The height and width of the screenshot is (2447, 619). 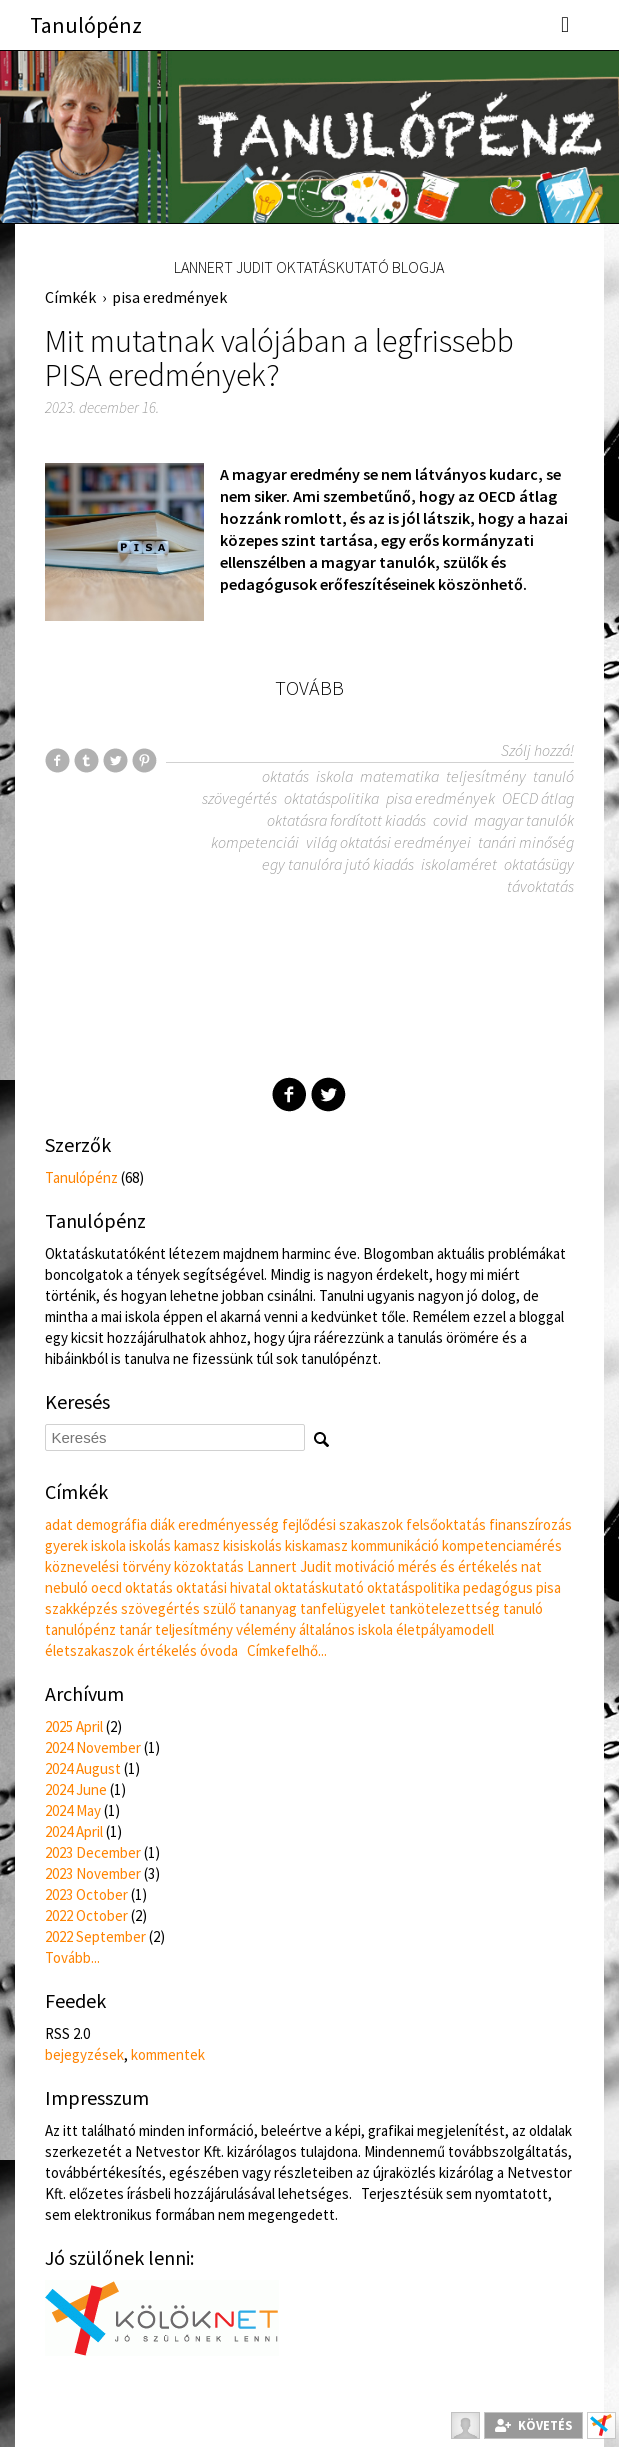 What do you see at coordinates (365, 1566) in the screenshot?
I see `motiváció` at bounding box center [365, 1566].